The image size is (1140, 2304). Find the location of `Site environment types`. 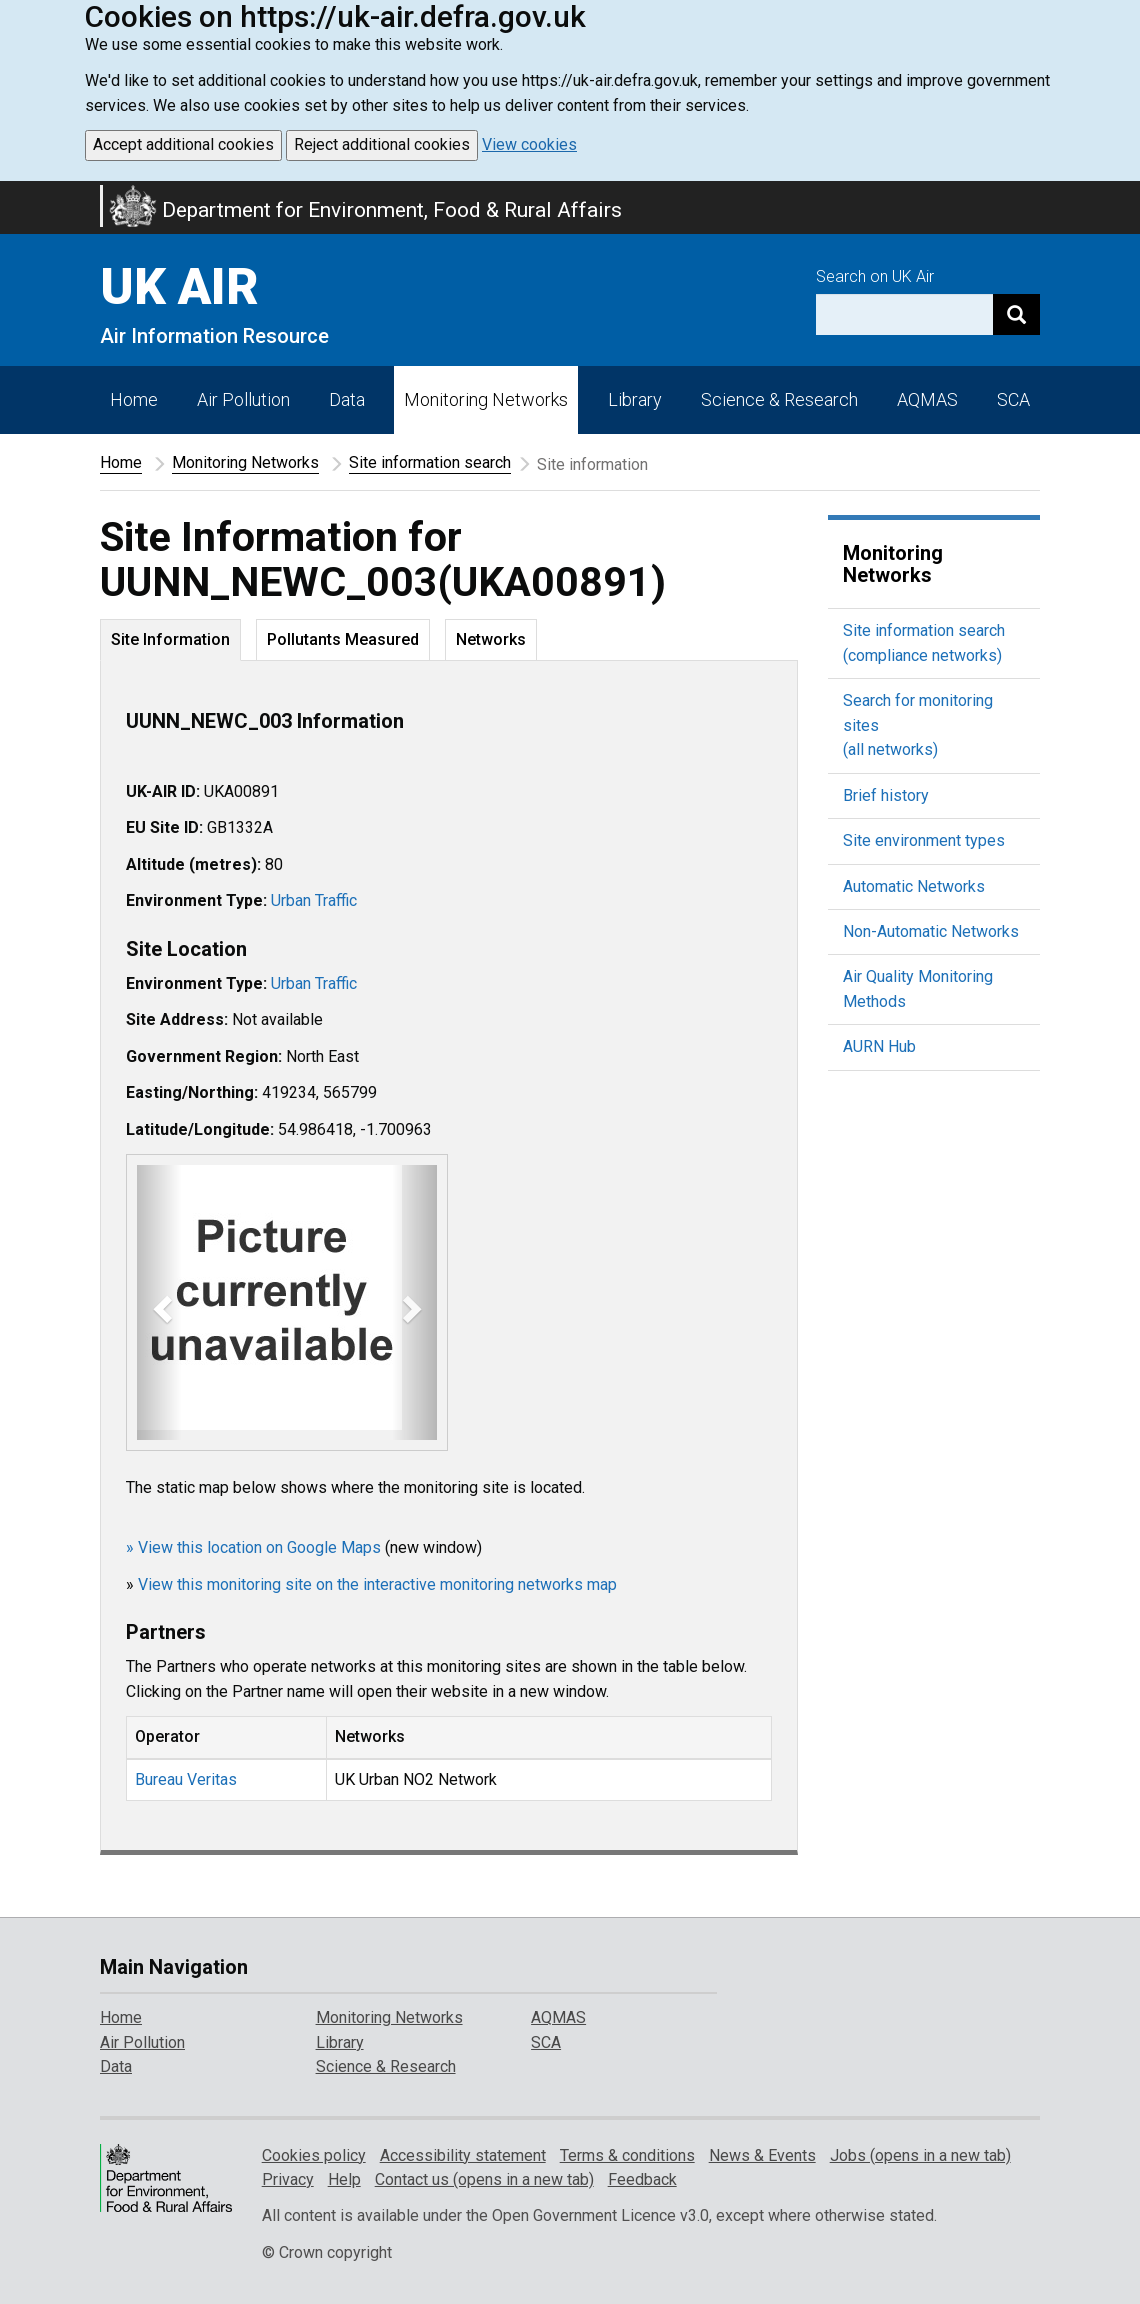

Site environment types is located at coordinates (924, 840).